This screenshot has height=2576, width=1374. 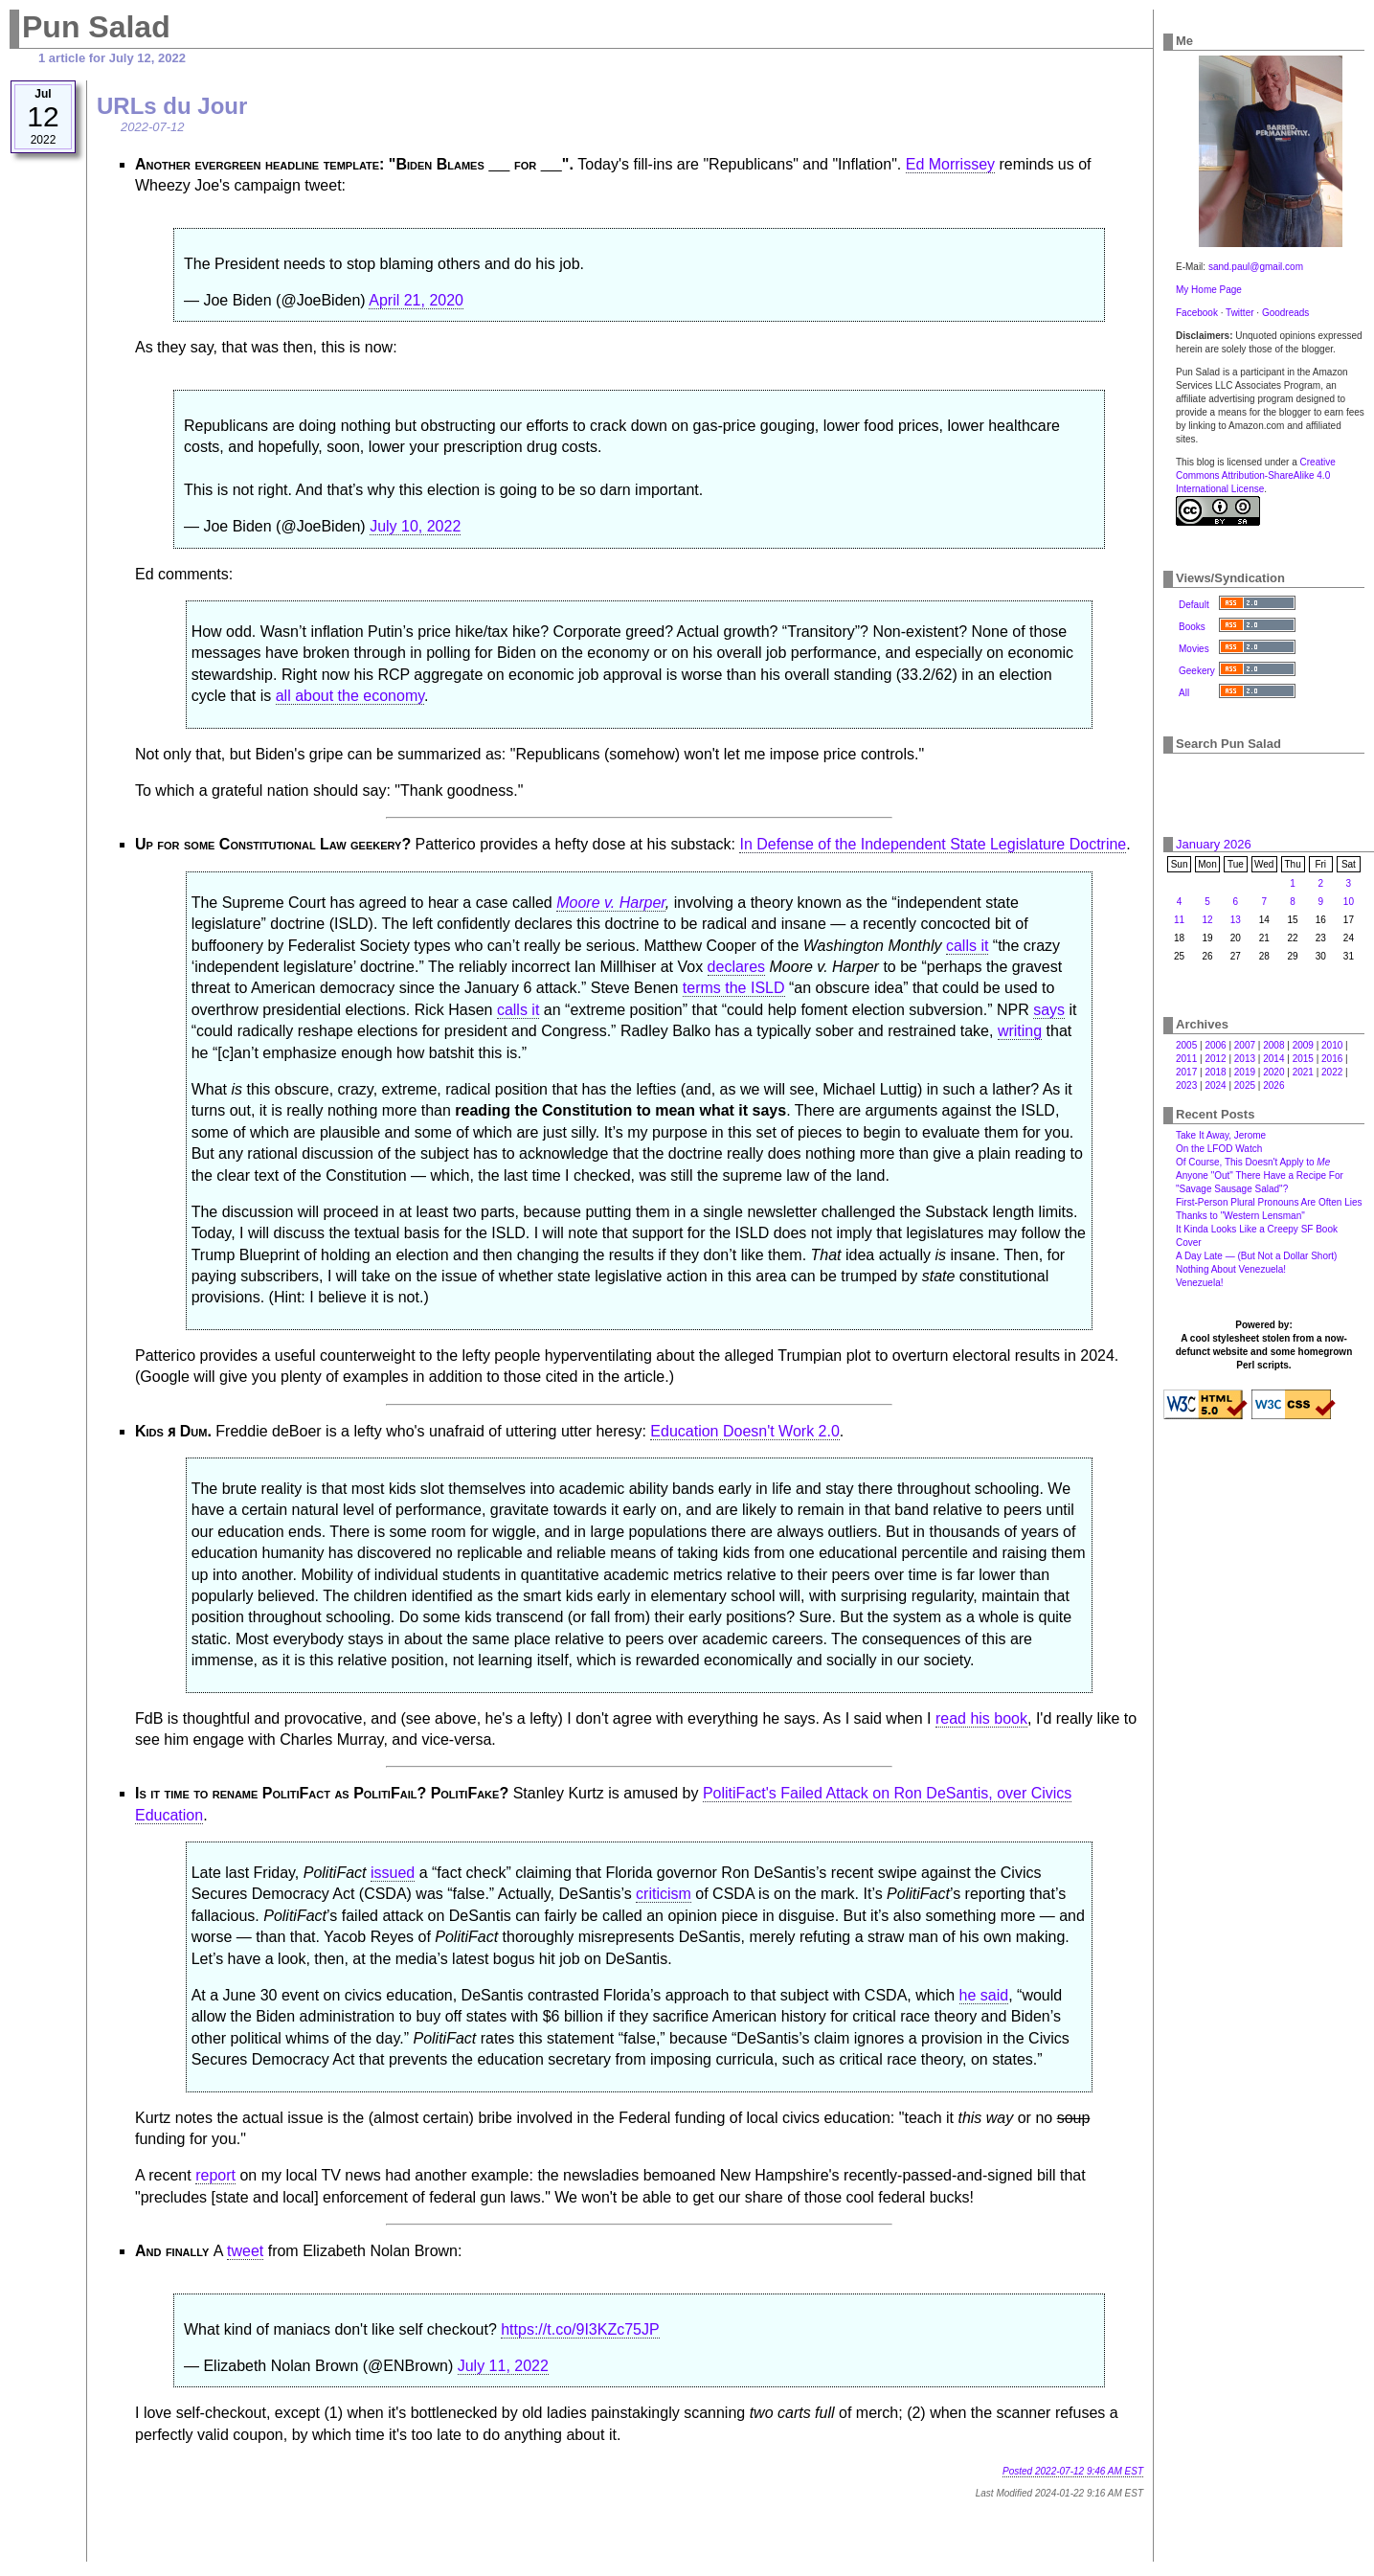 What do you see at coordinates (1273, 1072) in the screenshot?
I see `2020` at bounding box center [1273, 1072].